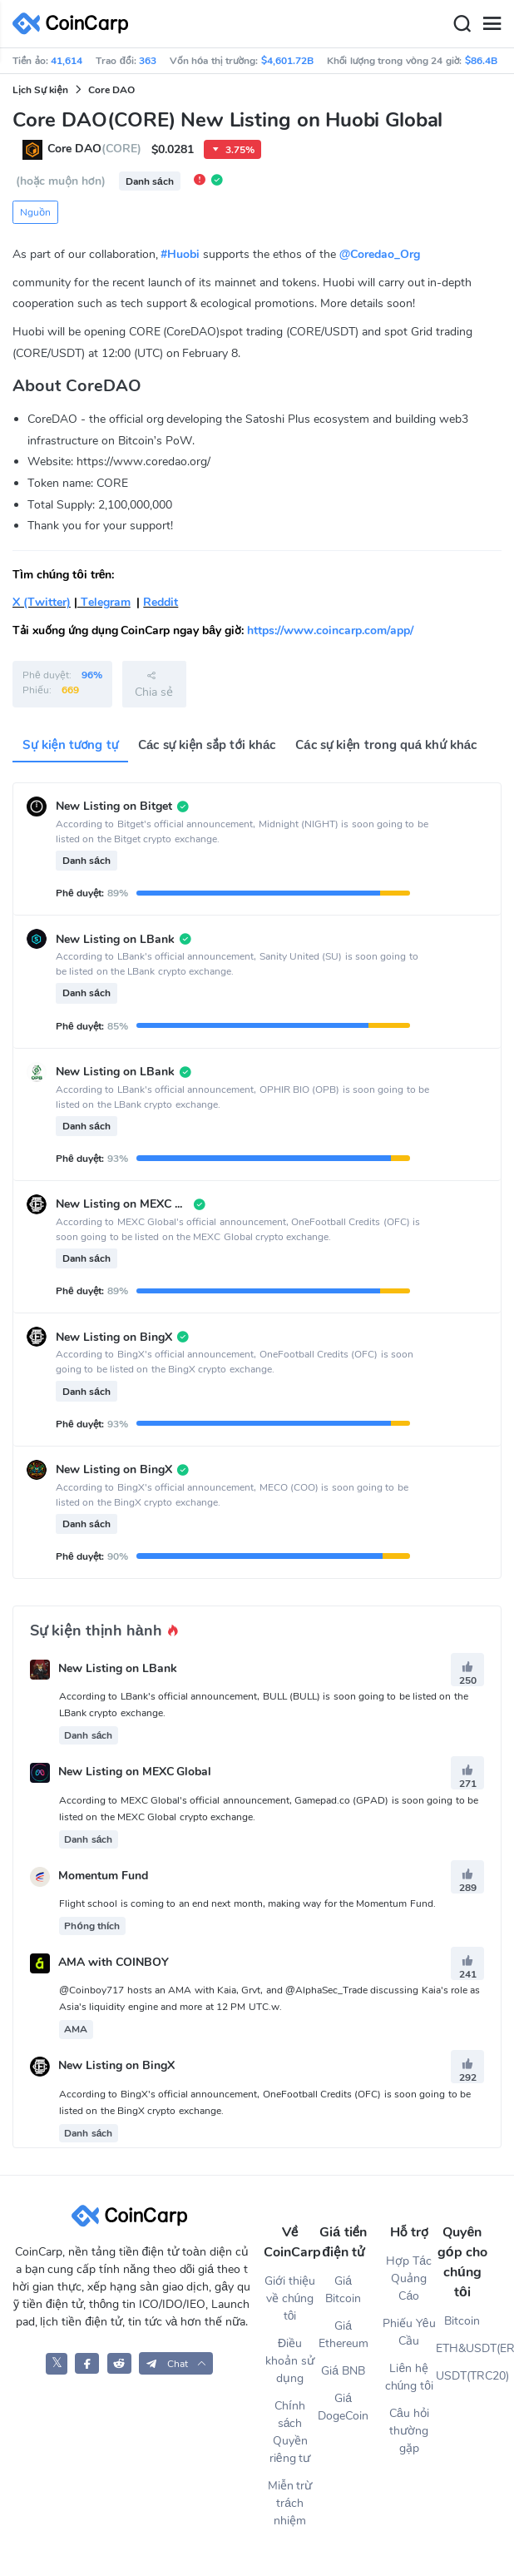  What do you see at coordinates (481, 60) in the screenshot?
I see `$86.4B` at bounding box center [481, 60].